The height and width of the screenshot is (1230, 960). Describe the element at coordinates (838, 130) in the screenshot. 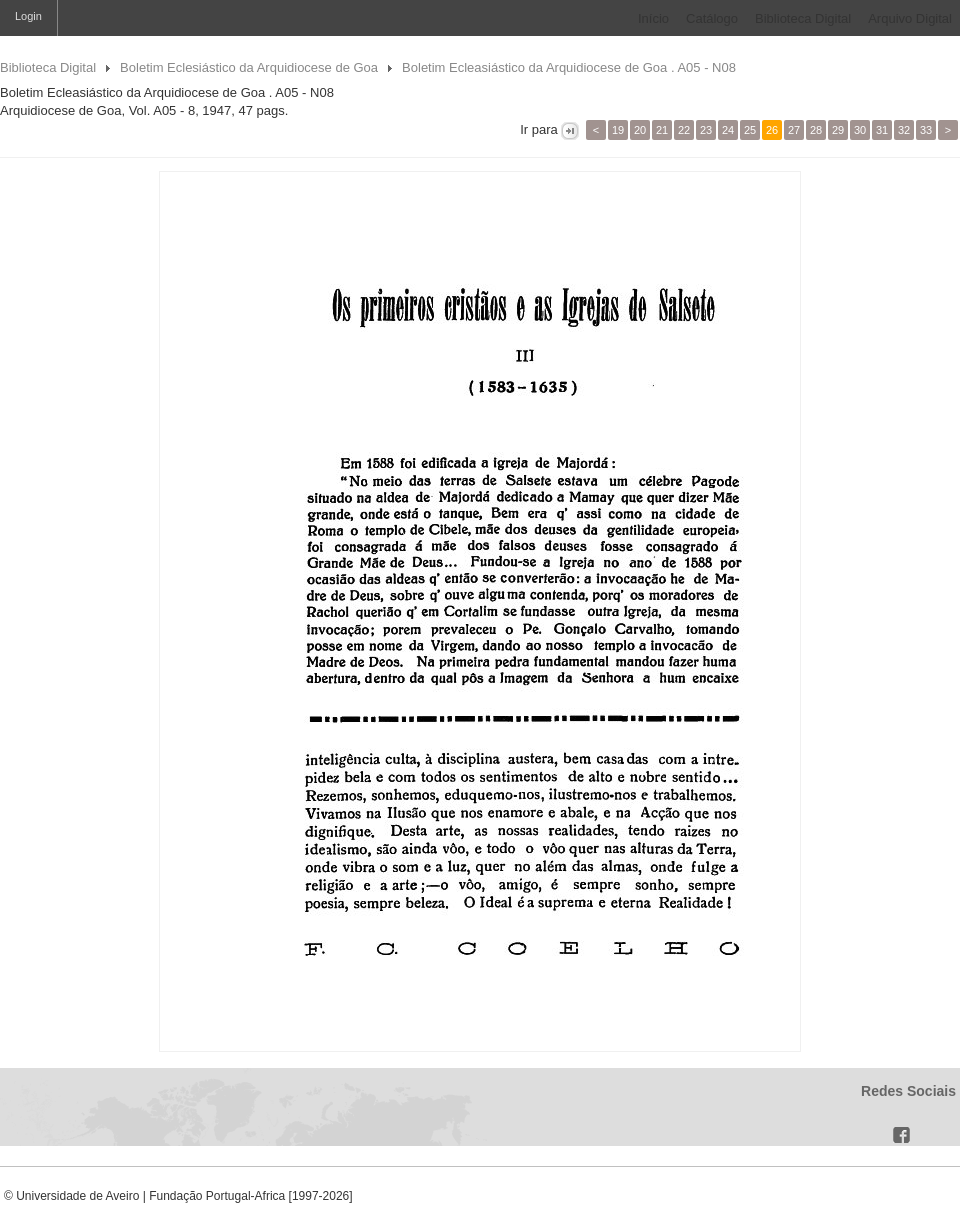

I see `29` at that location.